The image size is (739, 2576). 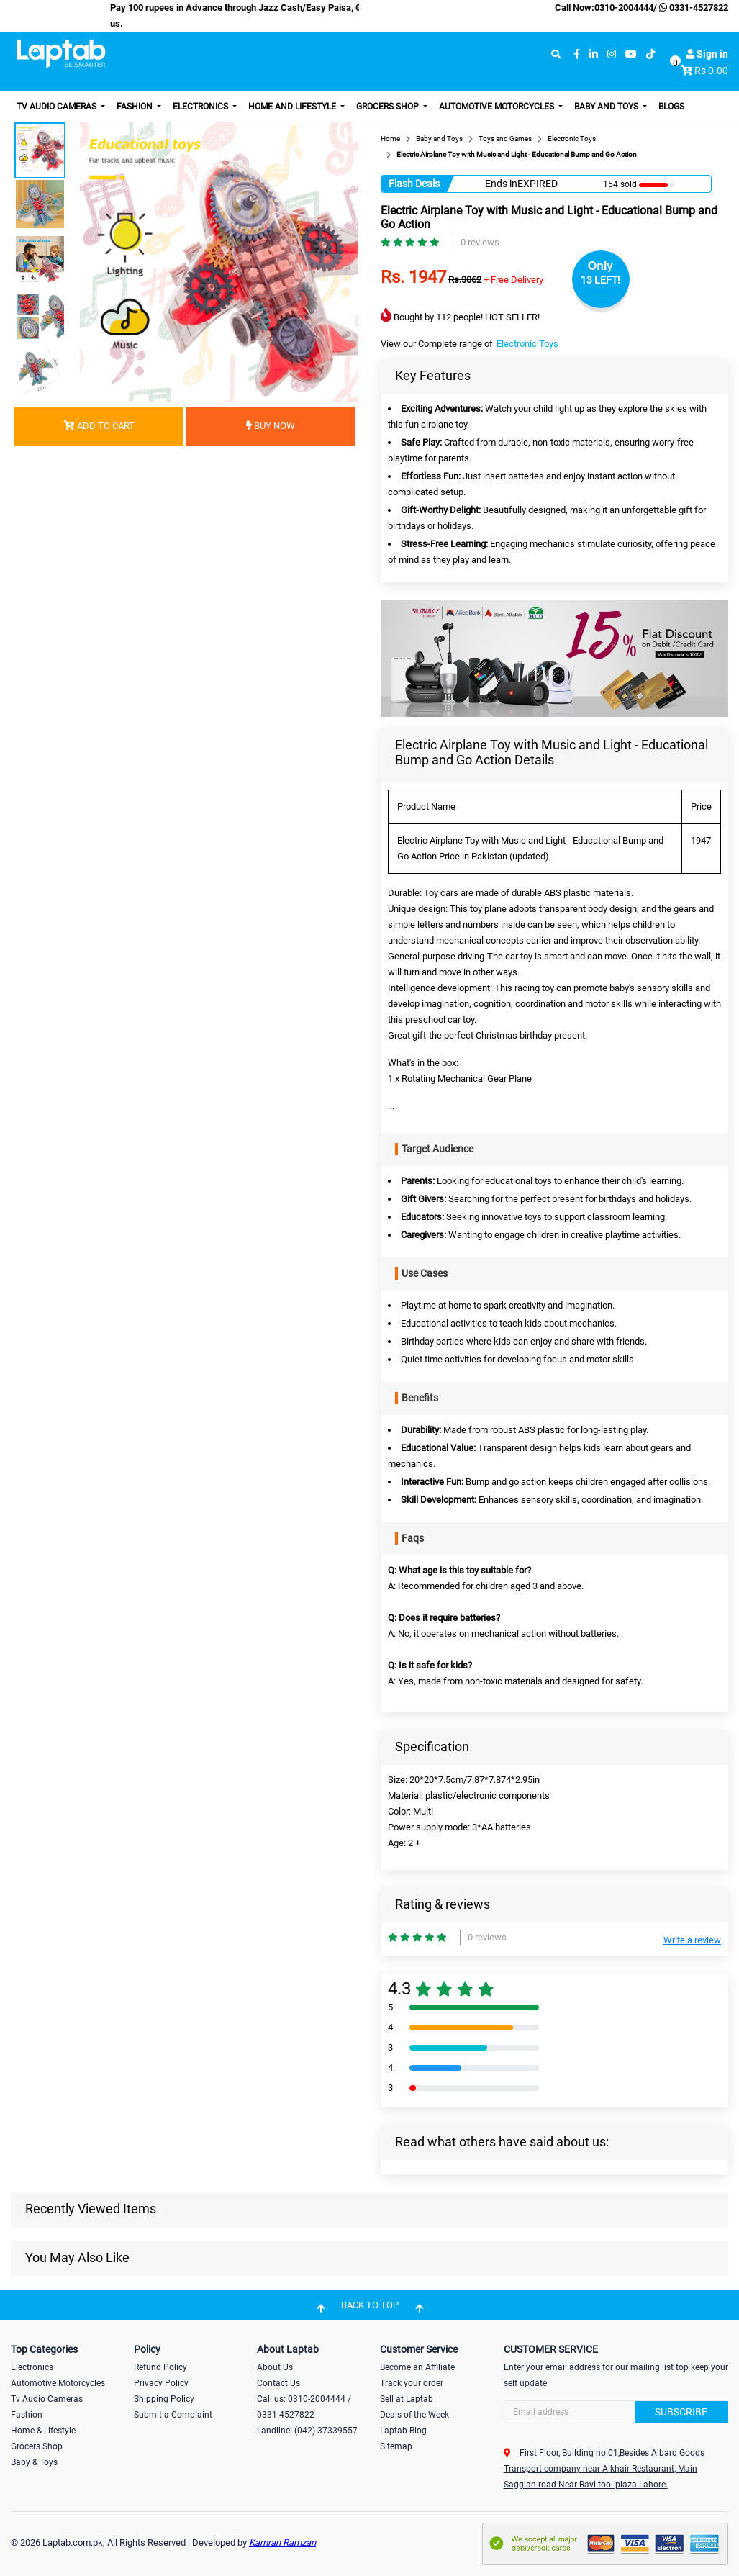 What do you see at coordinates (681, 2412) in the screenshot?
I see `Subscribe` at bounding box center [681, 2412].